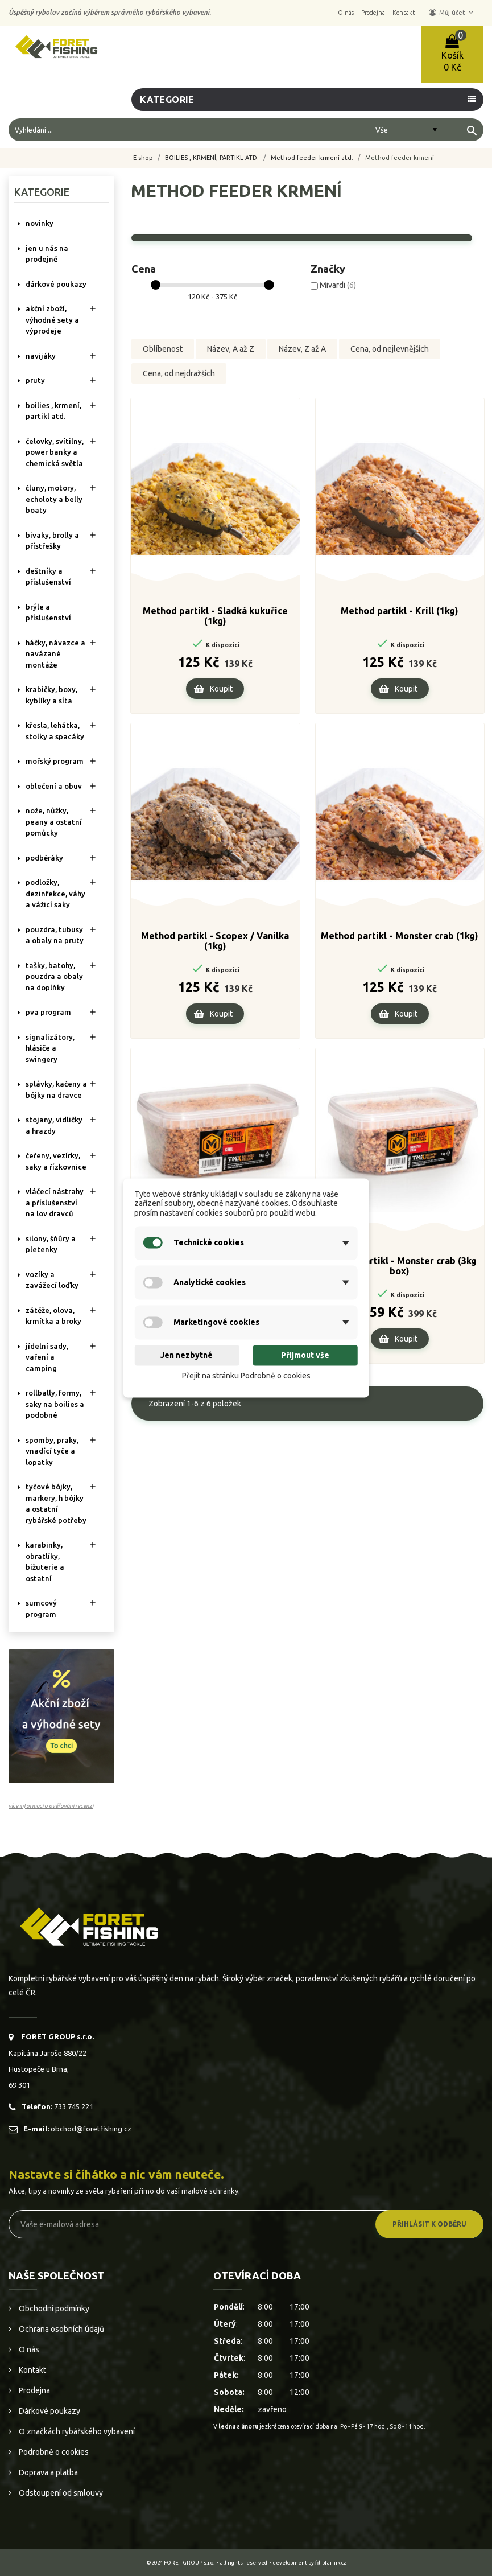  I want to click on OBLEČENÍ A OBUV, so click(54, 786).